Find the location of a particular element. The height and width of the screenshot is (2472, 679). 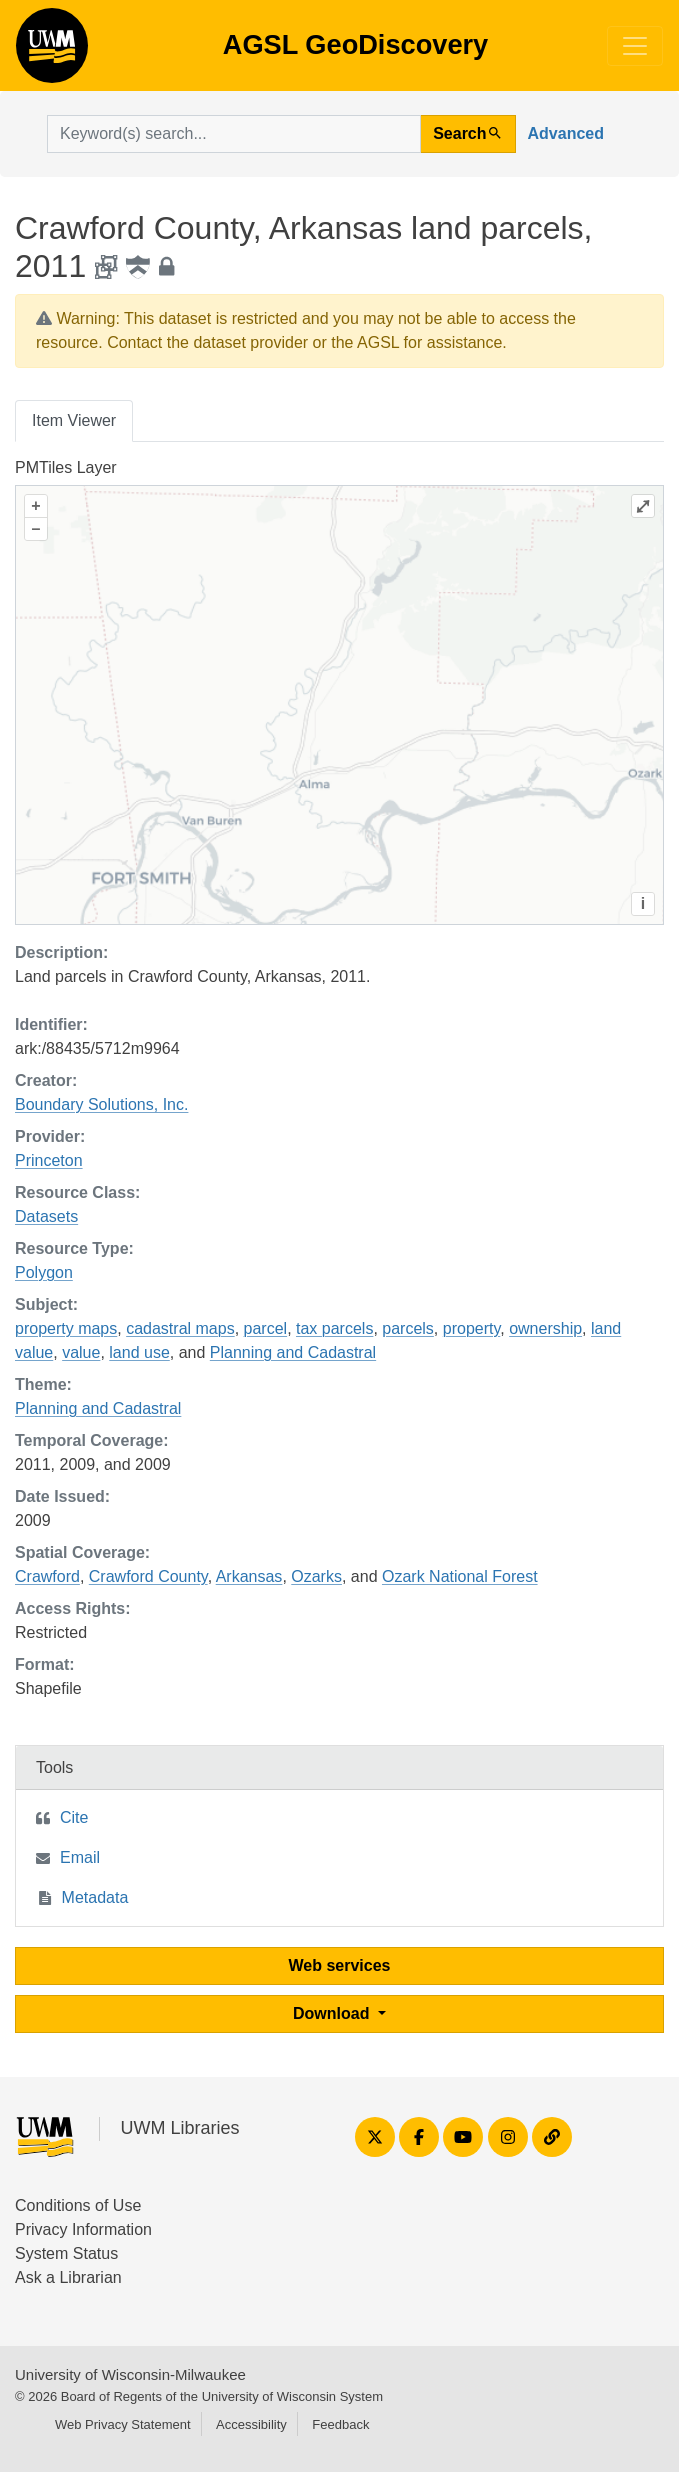

Accessibility is located at coordinates (251, 2424).